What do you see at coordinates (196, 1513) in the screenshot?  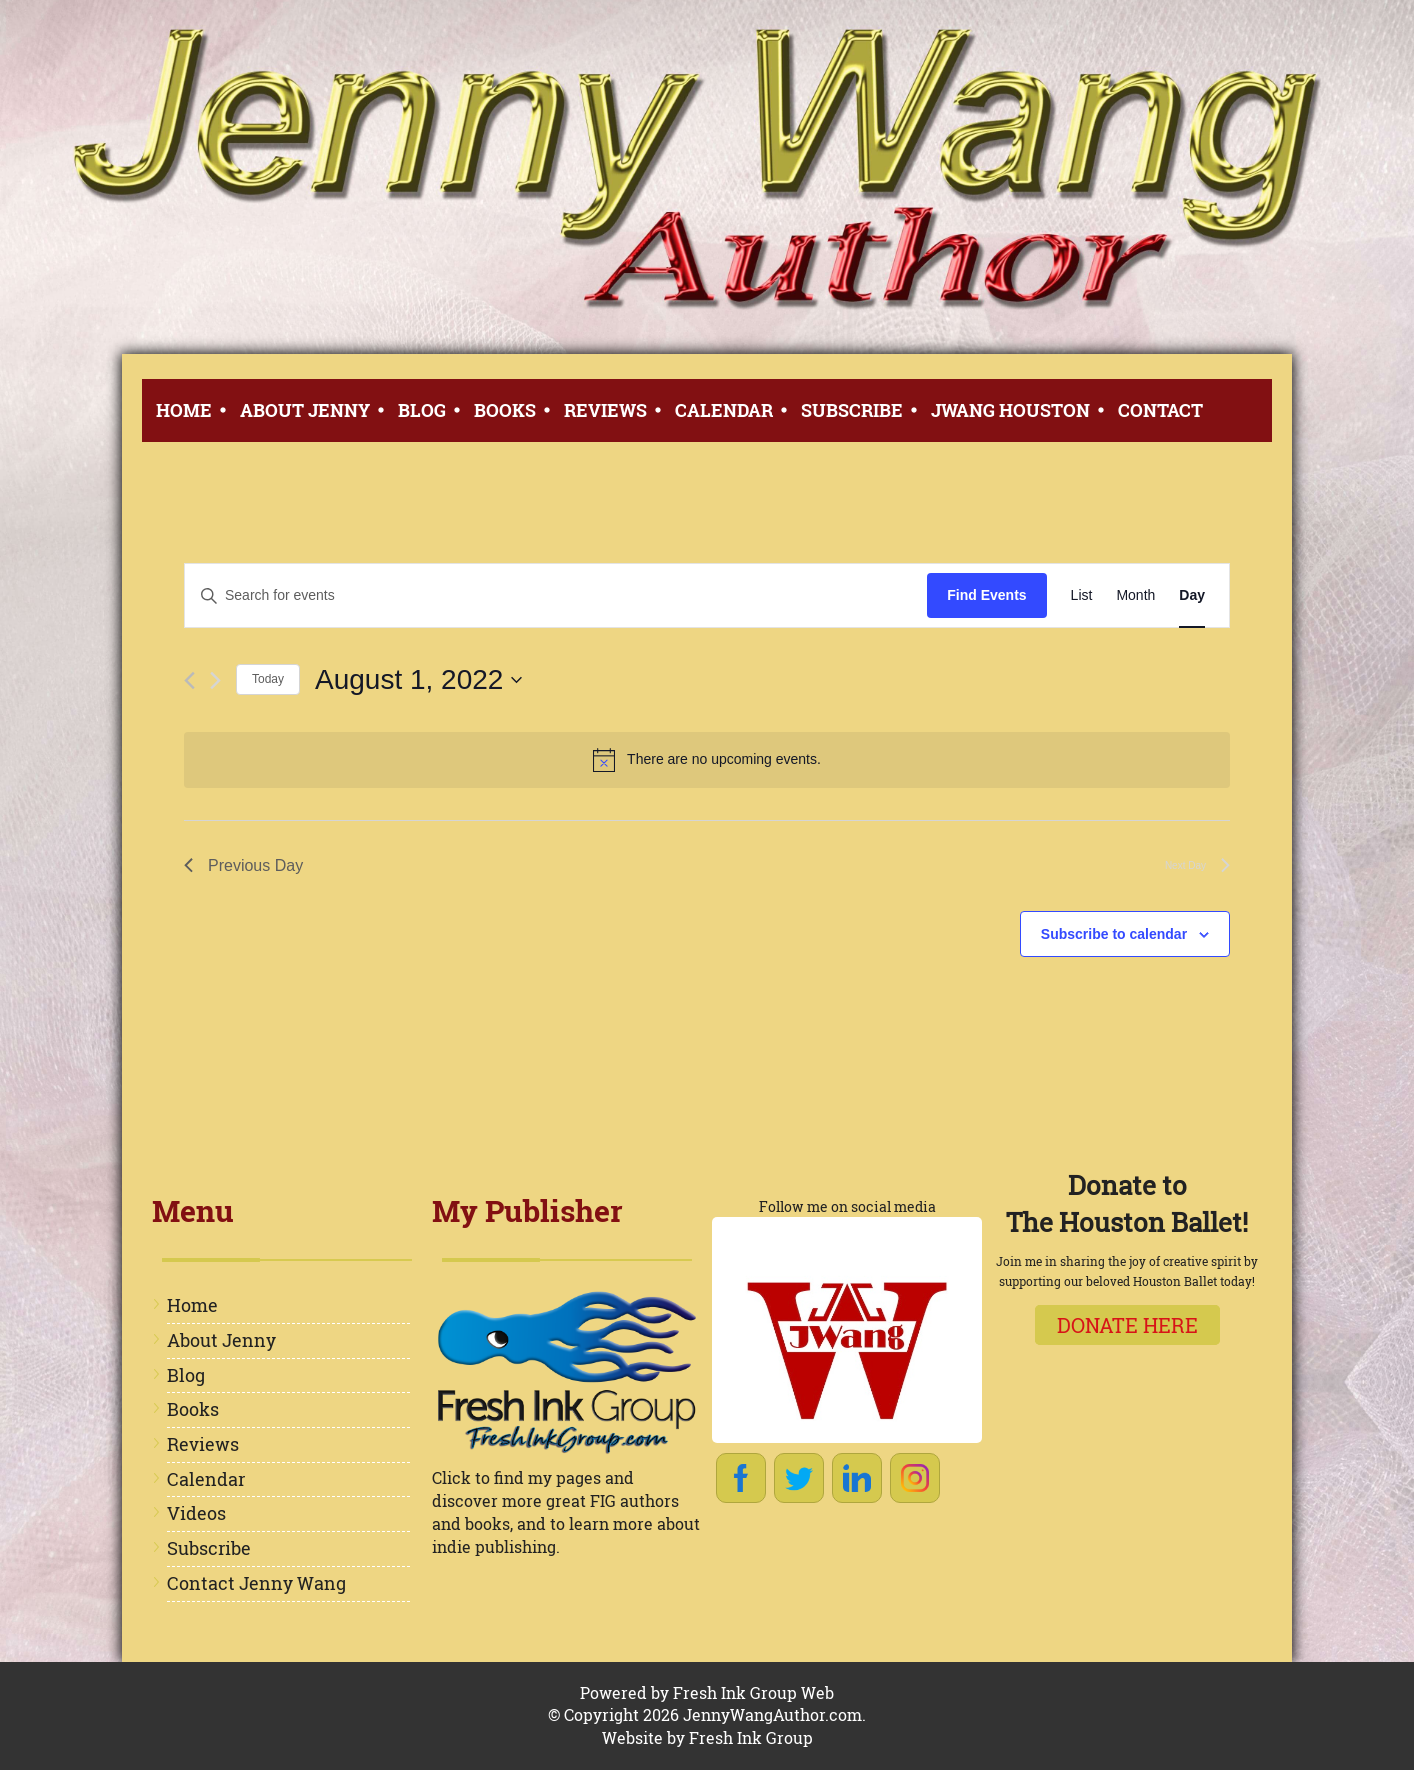 I see `Videos` at bounding box center [196, 1513].